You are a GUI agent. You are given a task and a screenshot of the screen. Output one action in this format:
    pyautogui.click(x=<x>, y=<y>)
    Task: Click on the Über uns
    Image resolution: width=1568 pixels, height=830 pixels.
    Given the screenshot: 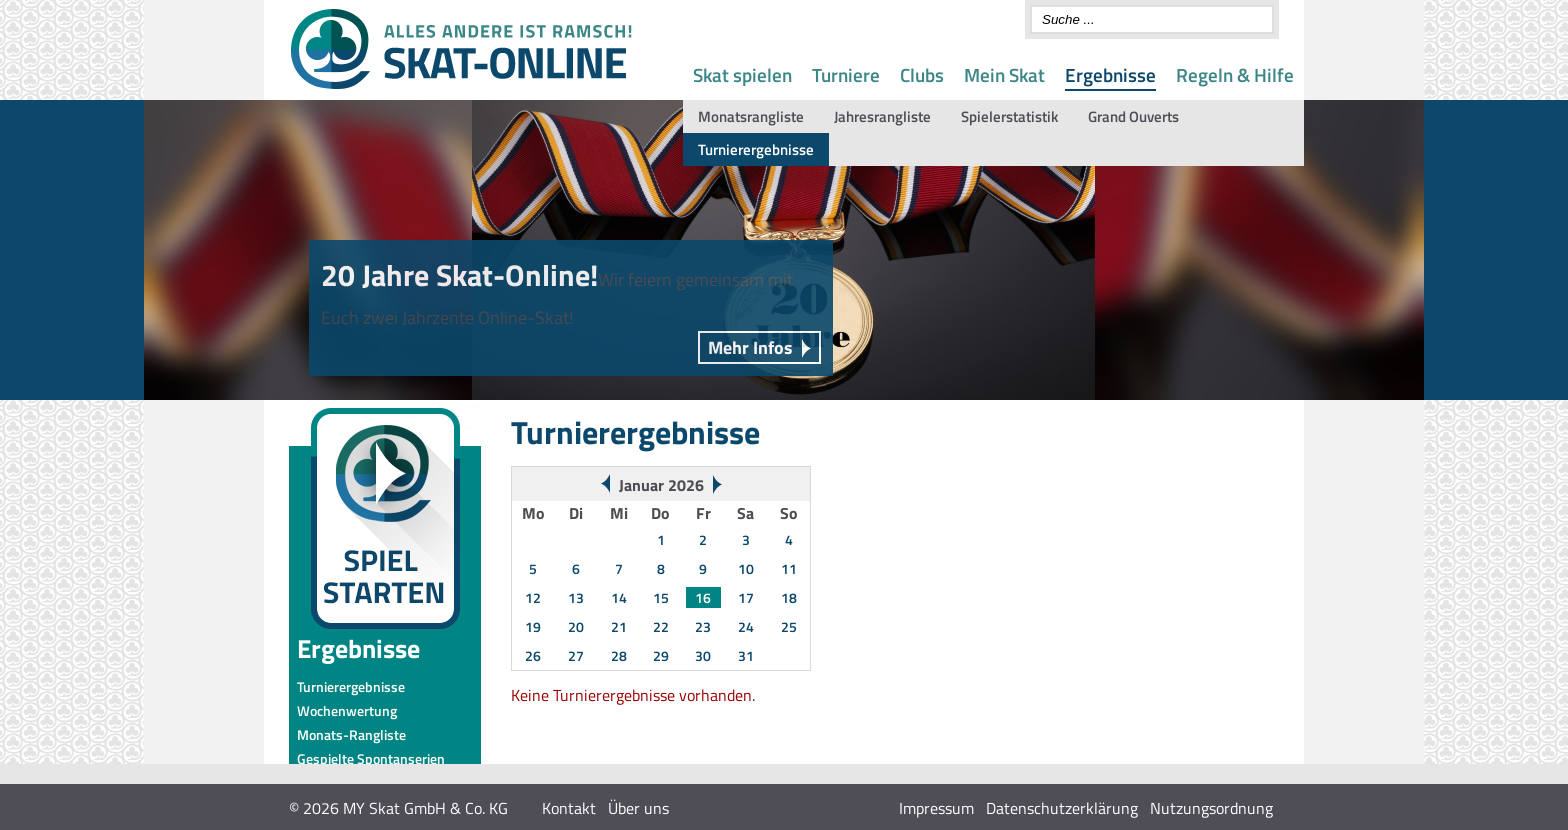 What is the action you would take?
    pyautogui.click(x=638, y=808)
    